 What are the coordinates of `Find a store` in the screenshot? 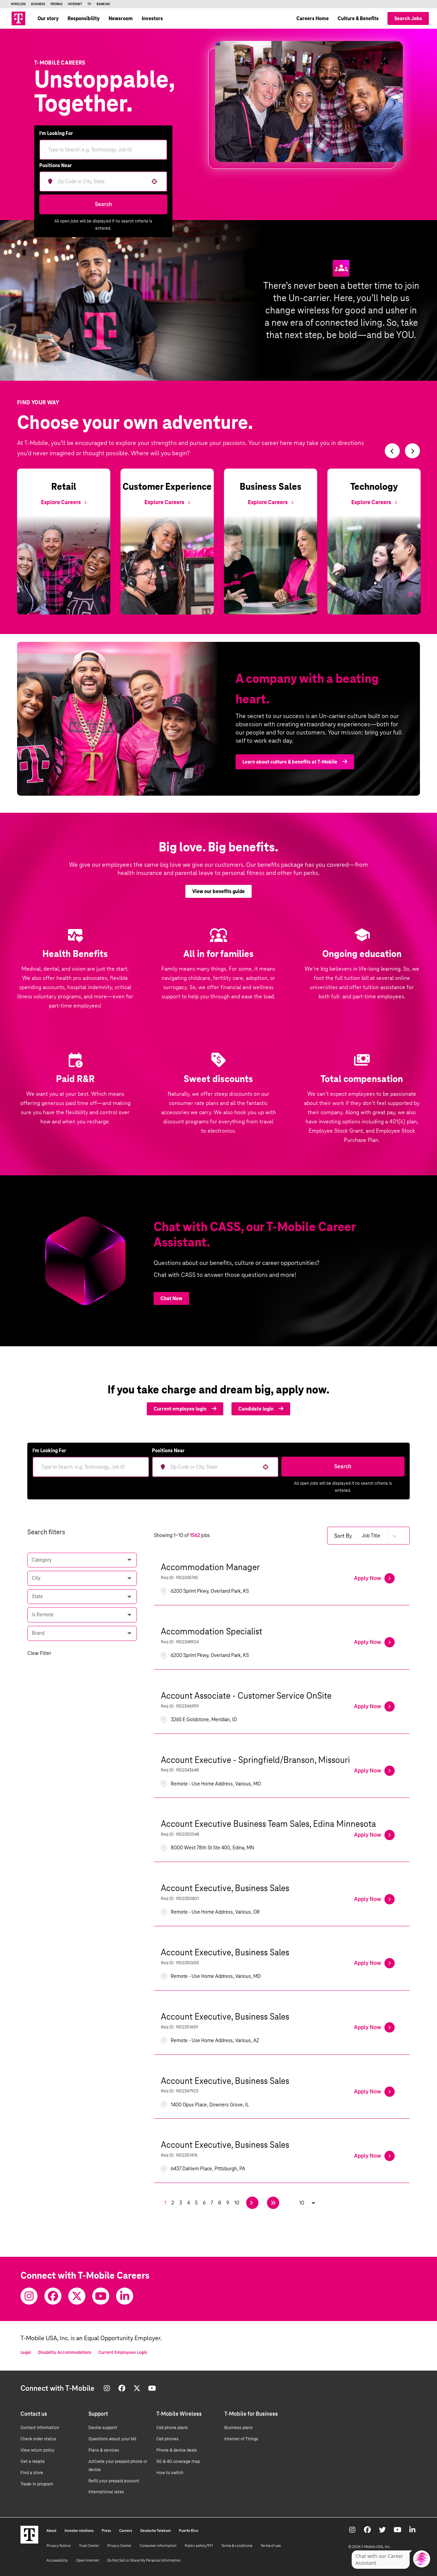 It's located at (31, 2473).